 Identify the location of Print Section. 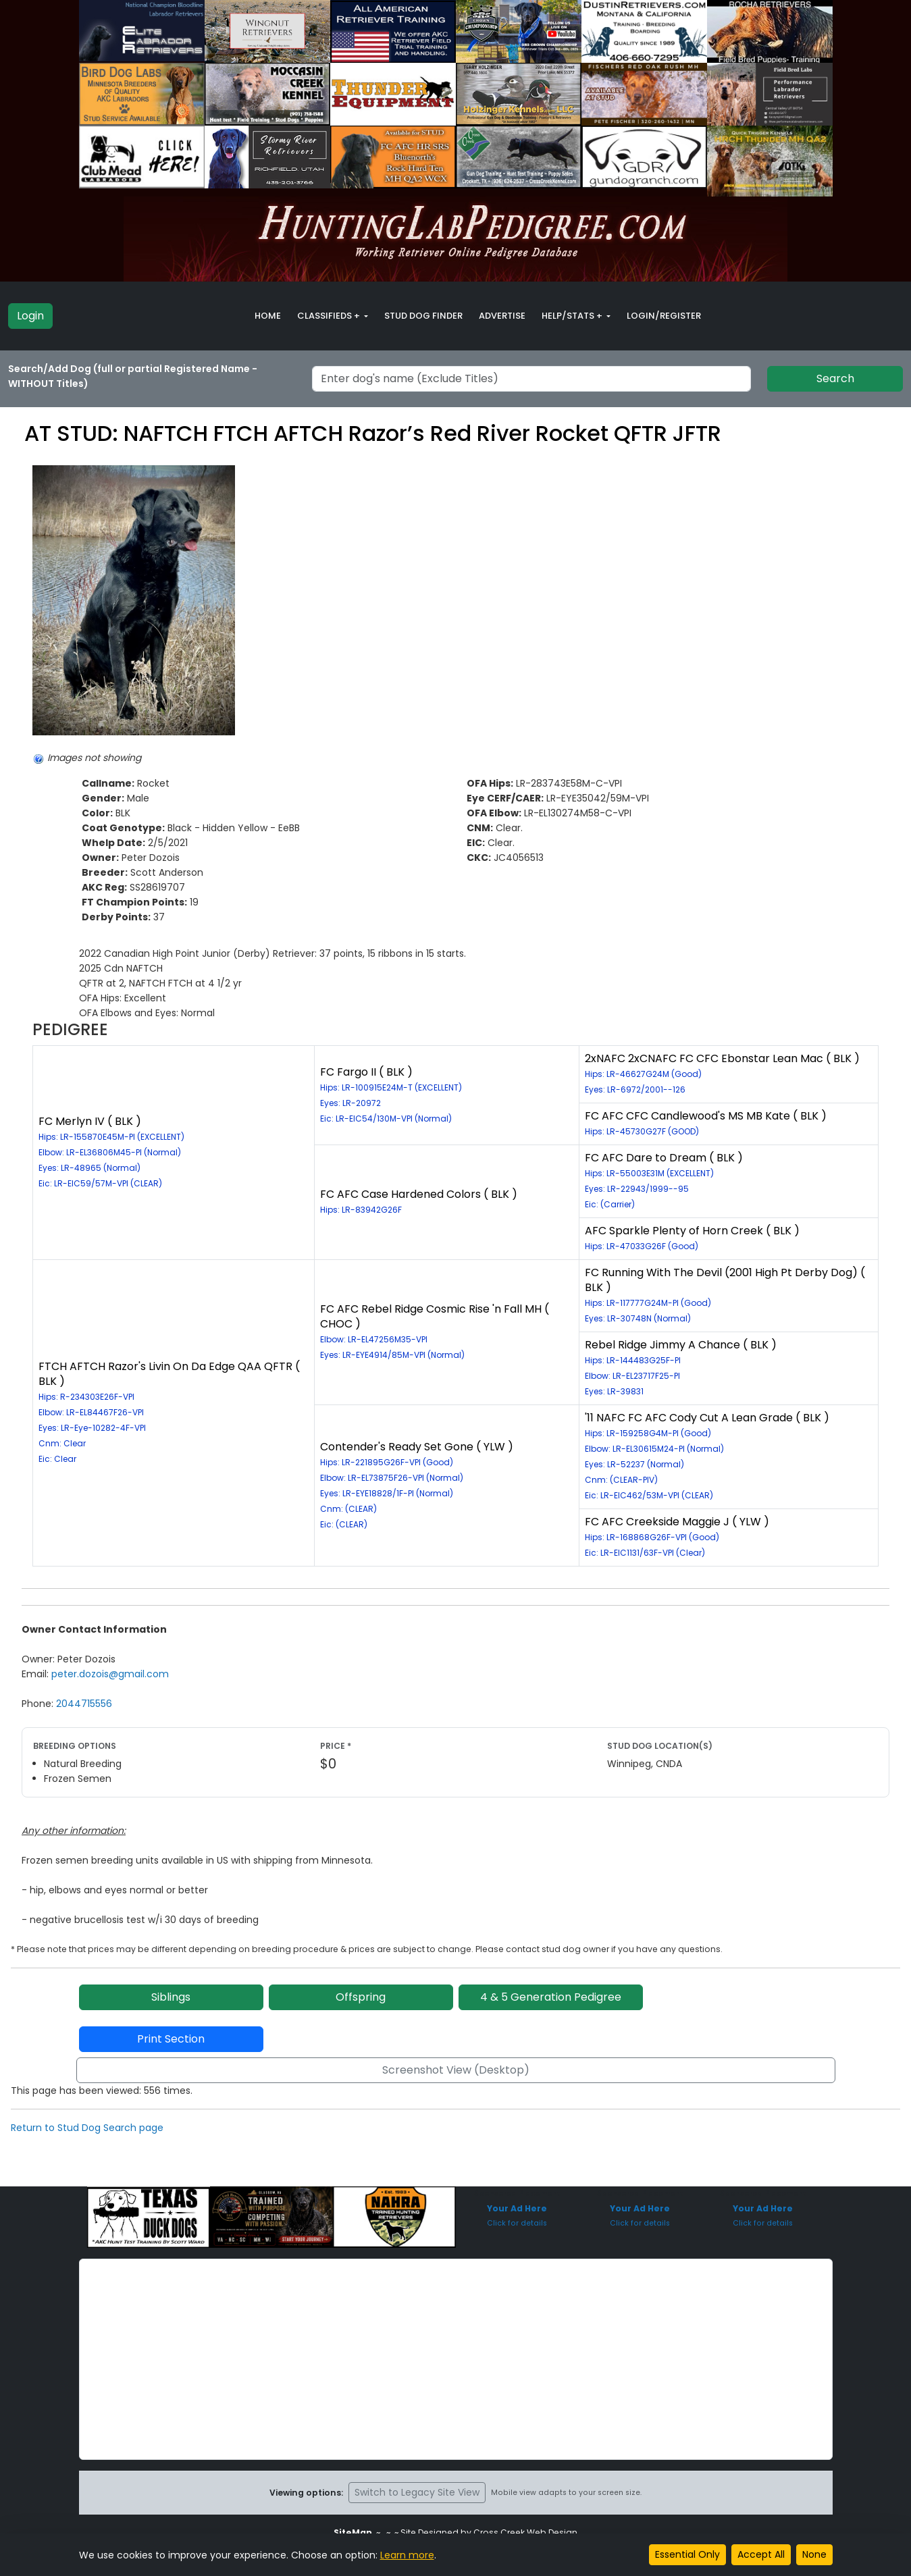
(171, 2039).